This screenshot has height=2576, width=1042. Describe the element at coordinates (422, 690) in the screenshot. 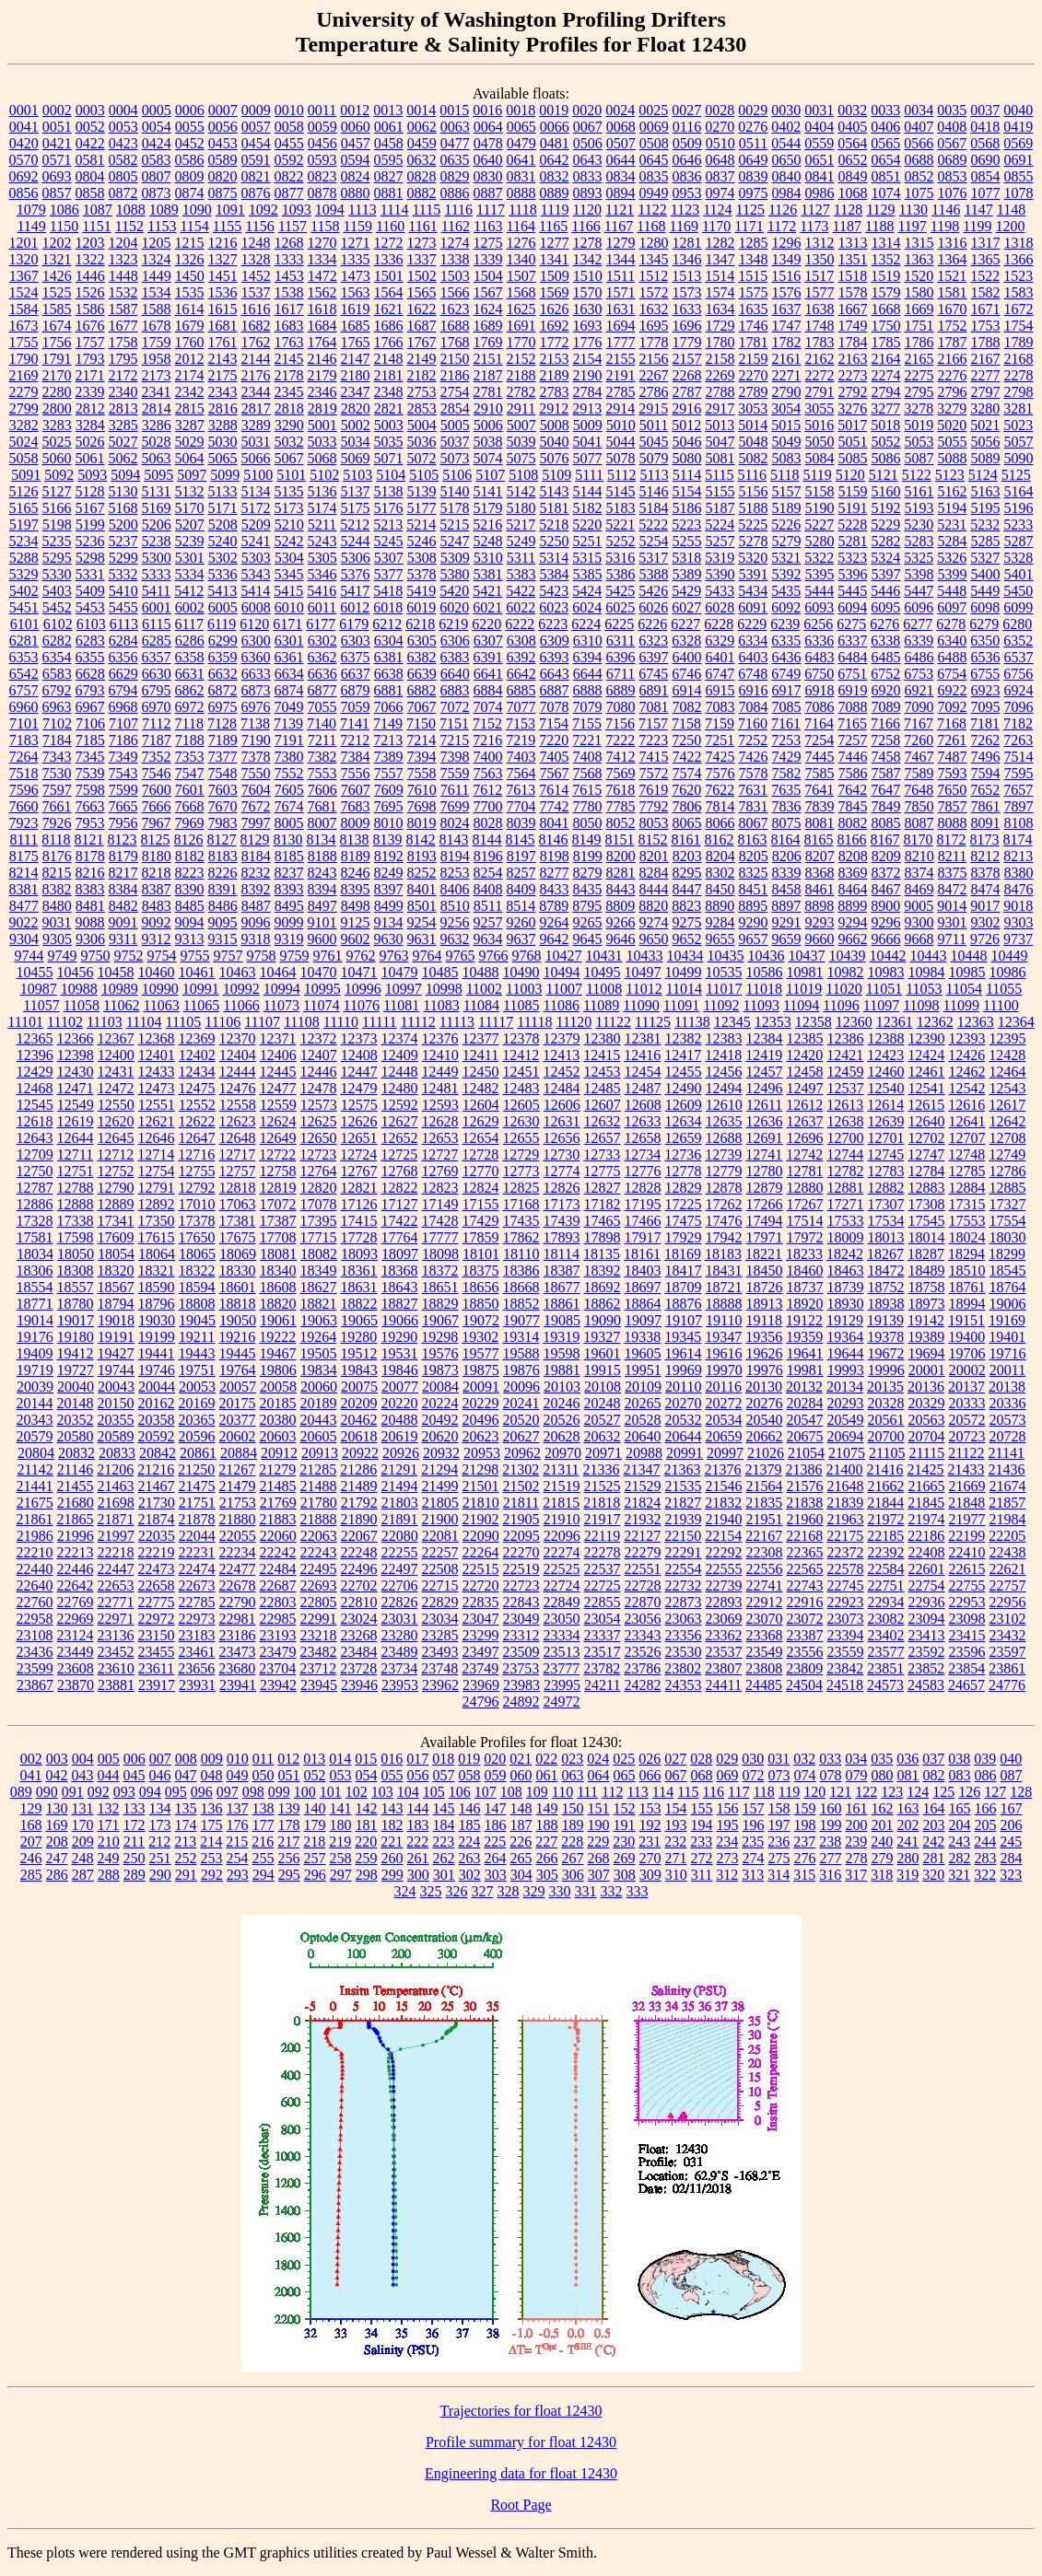

I see `6882` at that location.